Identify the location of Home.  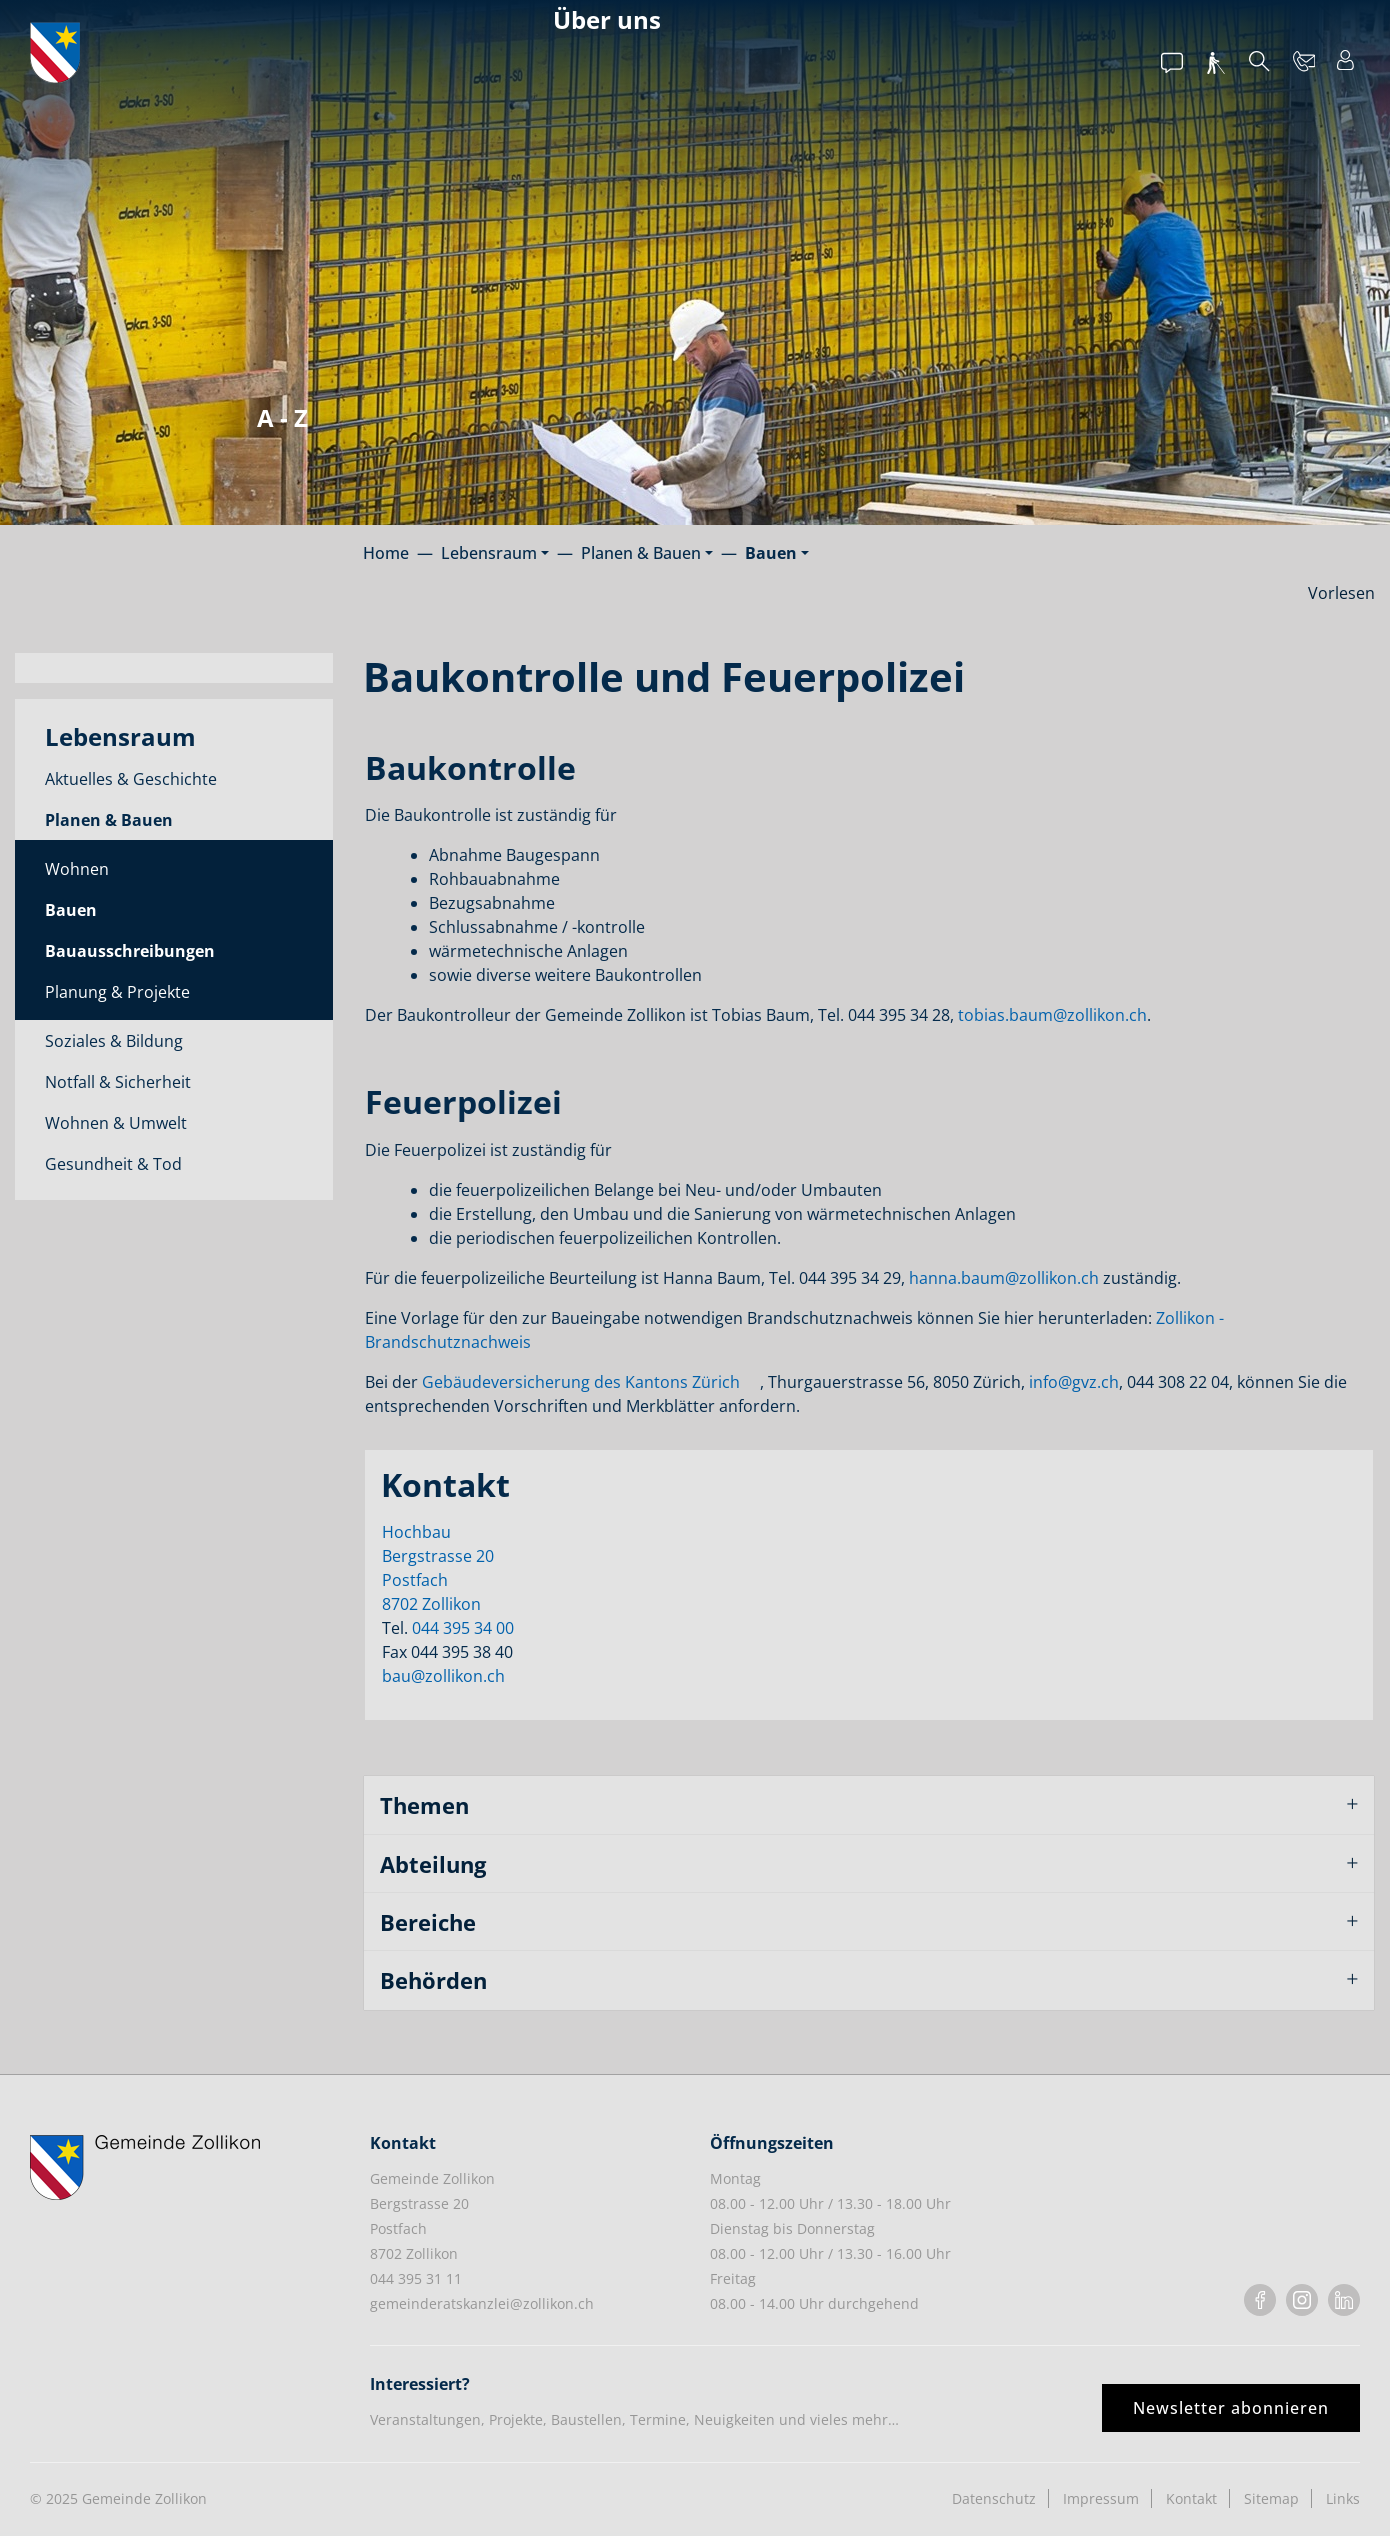
(386, 553).